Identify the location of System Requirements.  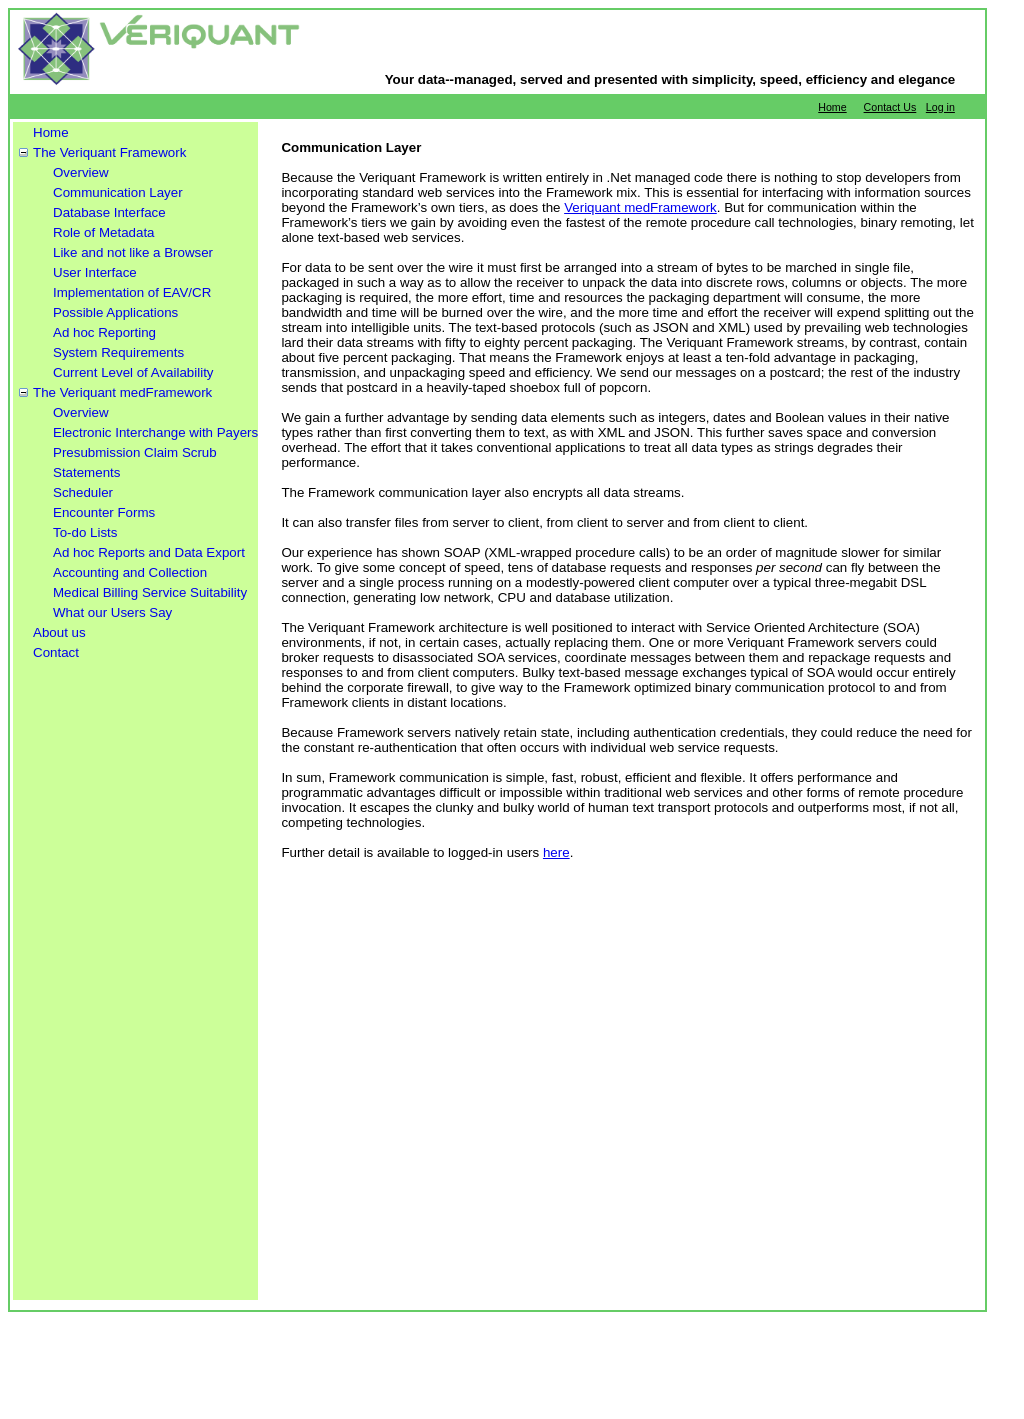
(118, 352).